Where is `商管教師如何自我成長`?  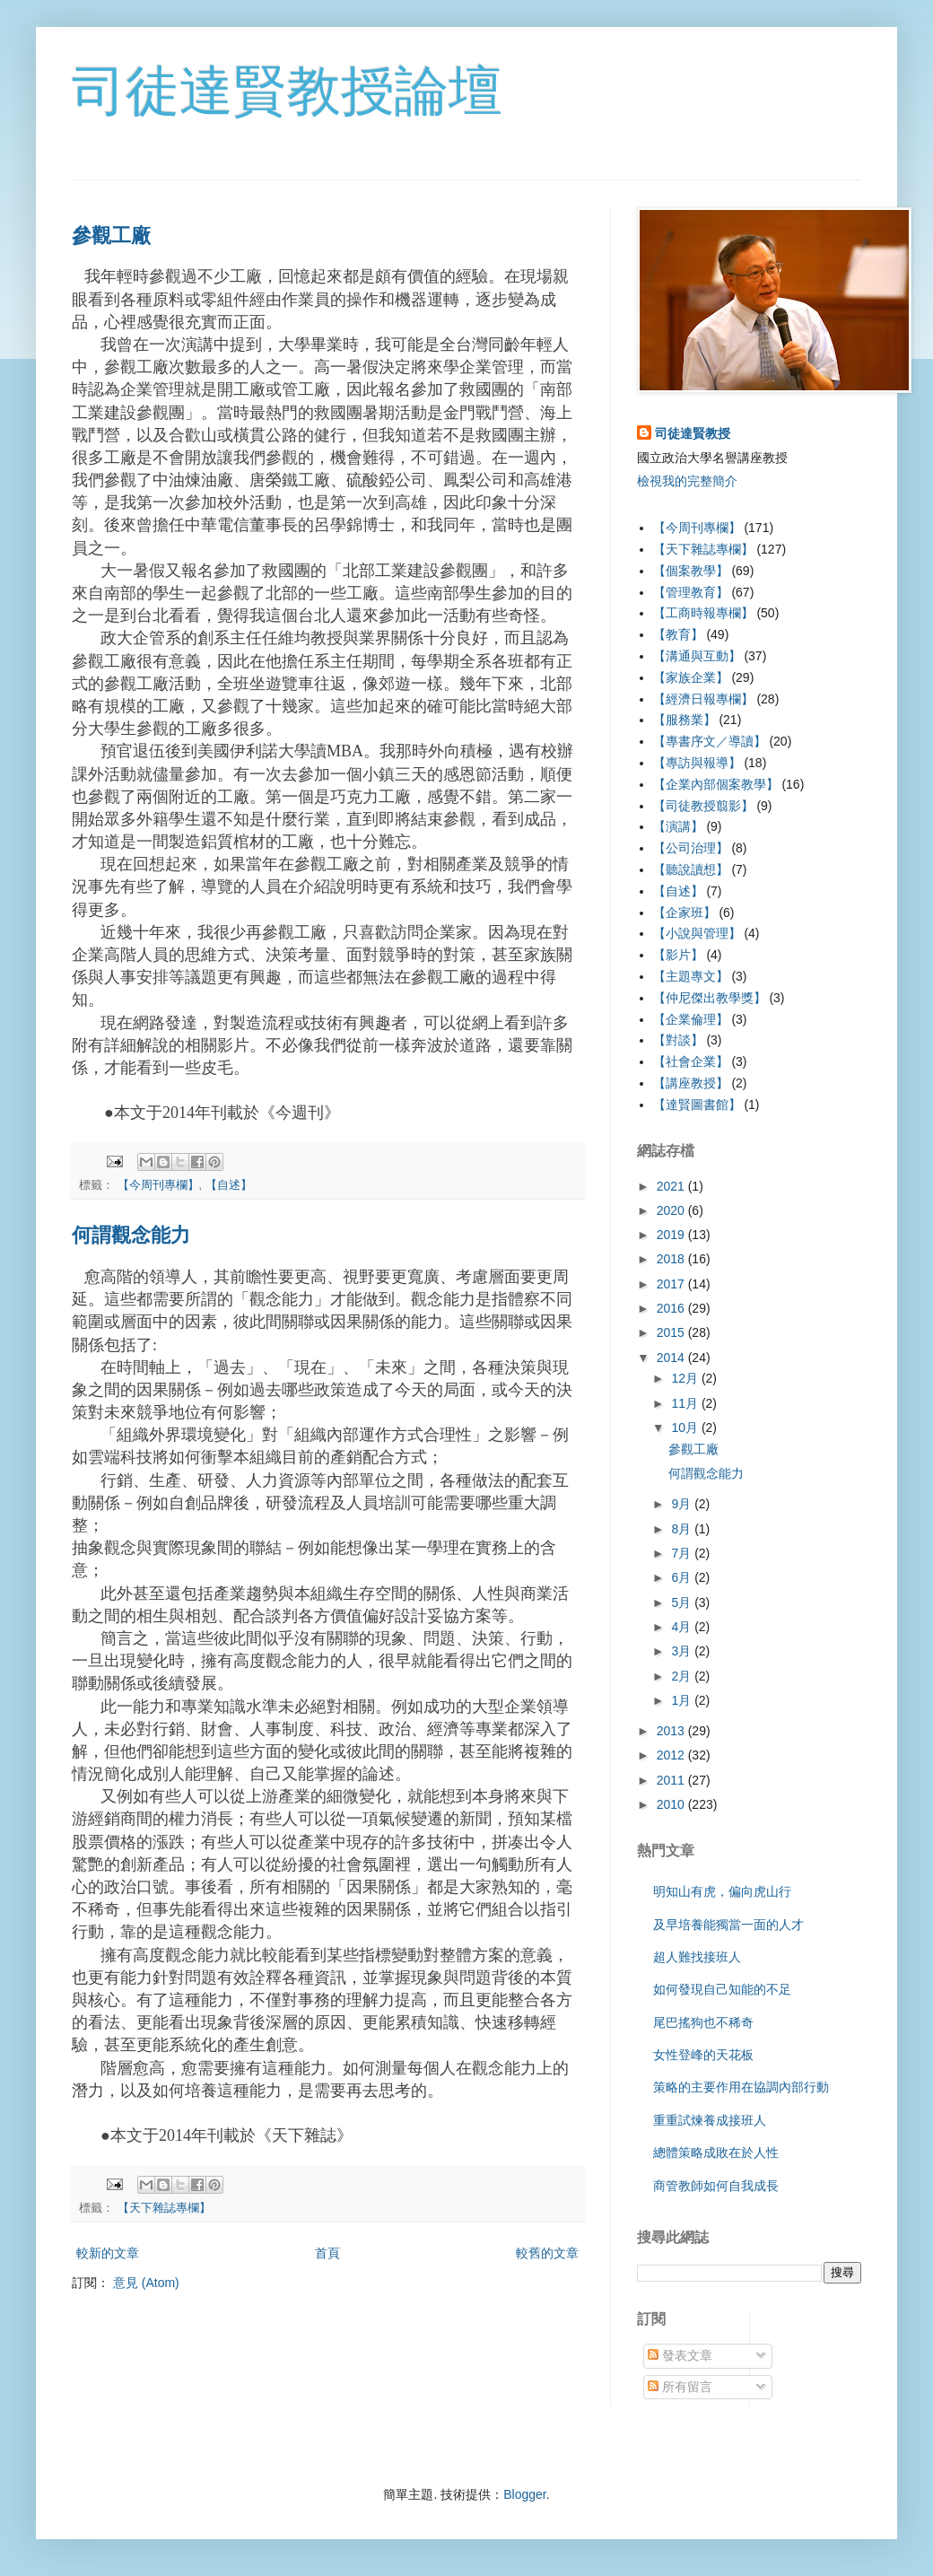
商管教師如何自我成長 is located at coordinates (716, 2186).